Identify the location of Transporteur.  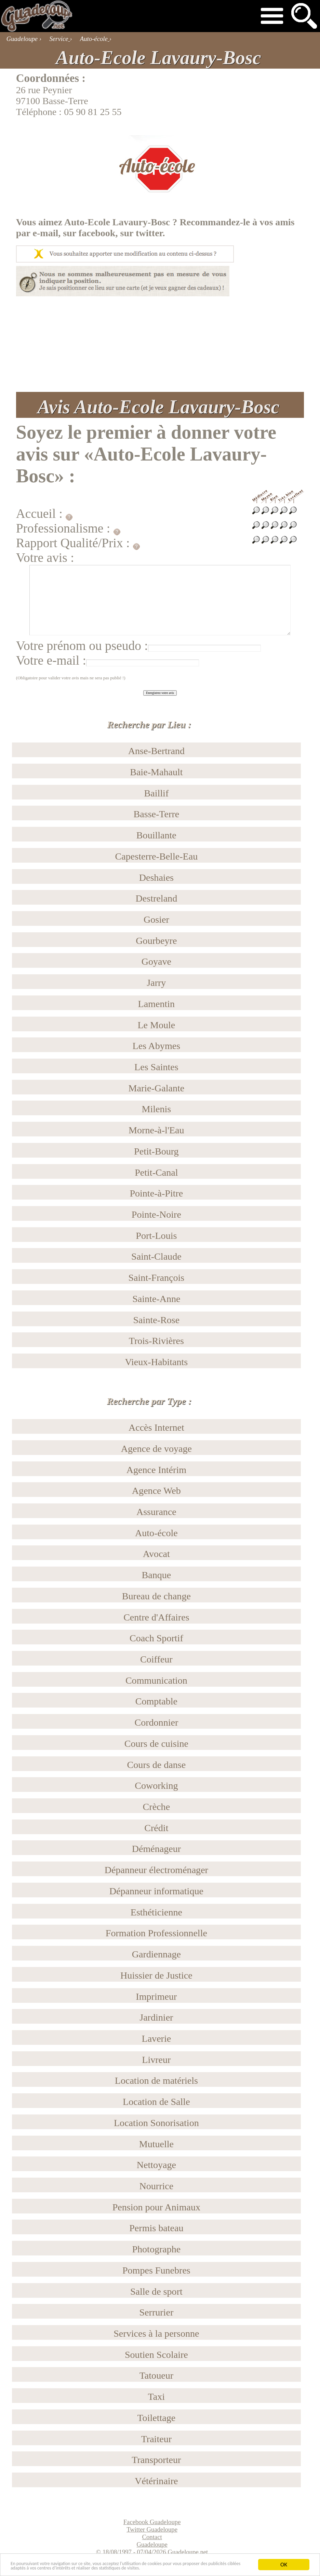
(156, 2459).